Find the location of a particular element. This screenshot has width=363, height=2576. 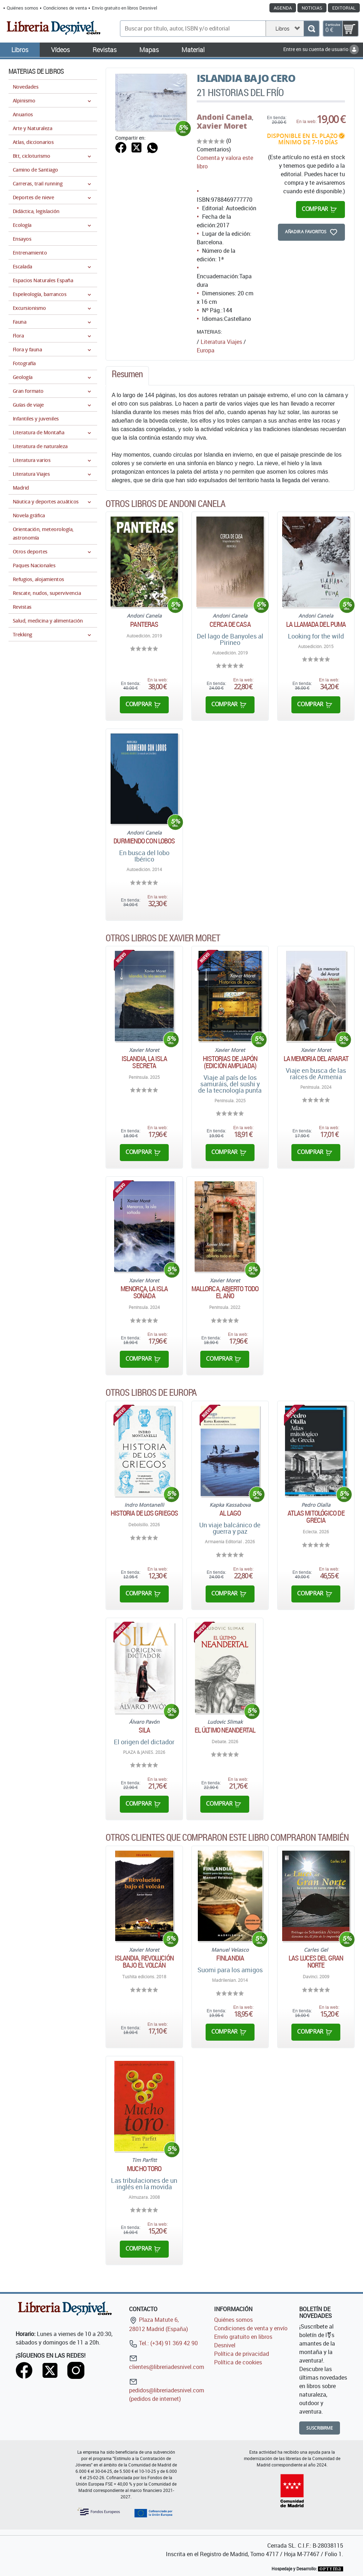

La memoria del Ararat is located at coordinates (316, 1058).